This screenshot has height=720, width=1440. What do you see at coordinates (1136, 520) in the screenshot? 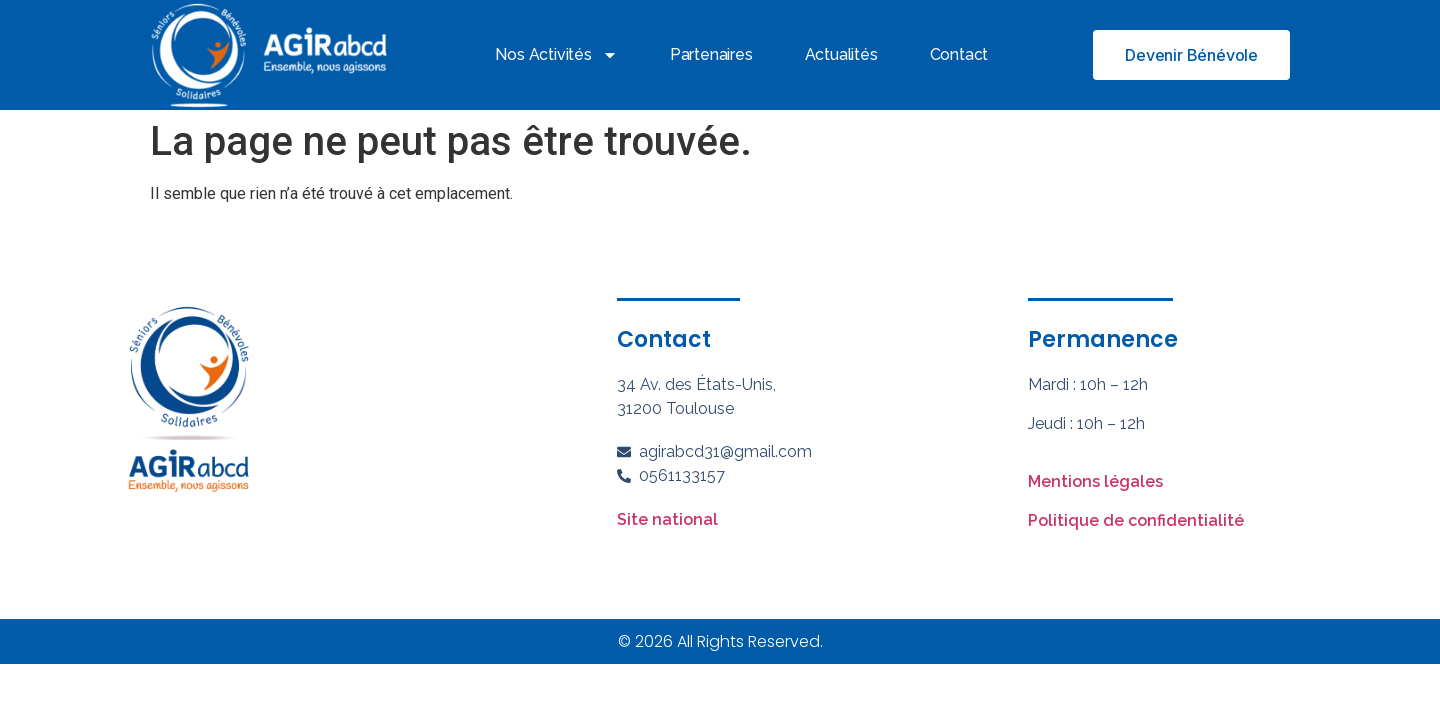
I see `Politique de confidentialité` at bounding box center [1136, 520].